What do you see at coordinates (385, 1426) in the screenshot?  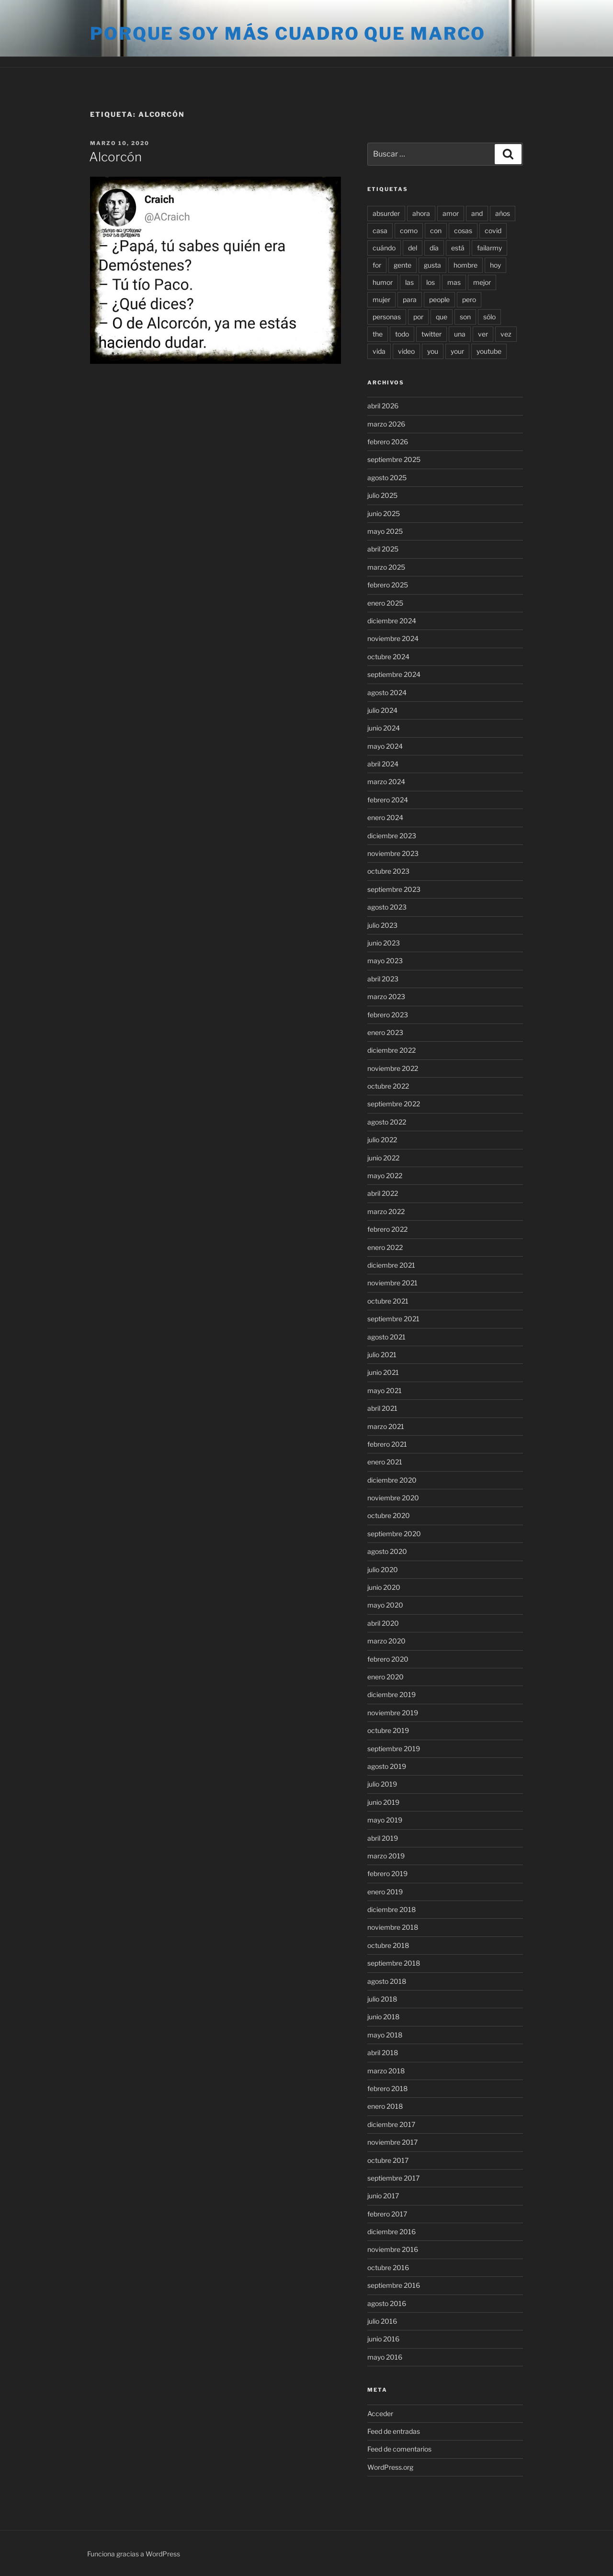 I see `marzo 2021` at bounding box center [385, 1426].